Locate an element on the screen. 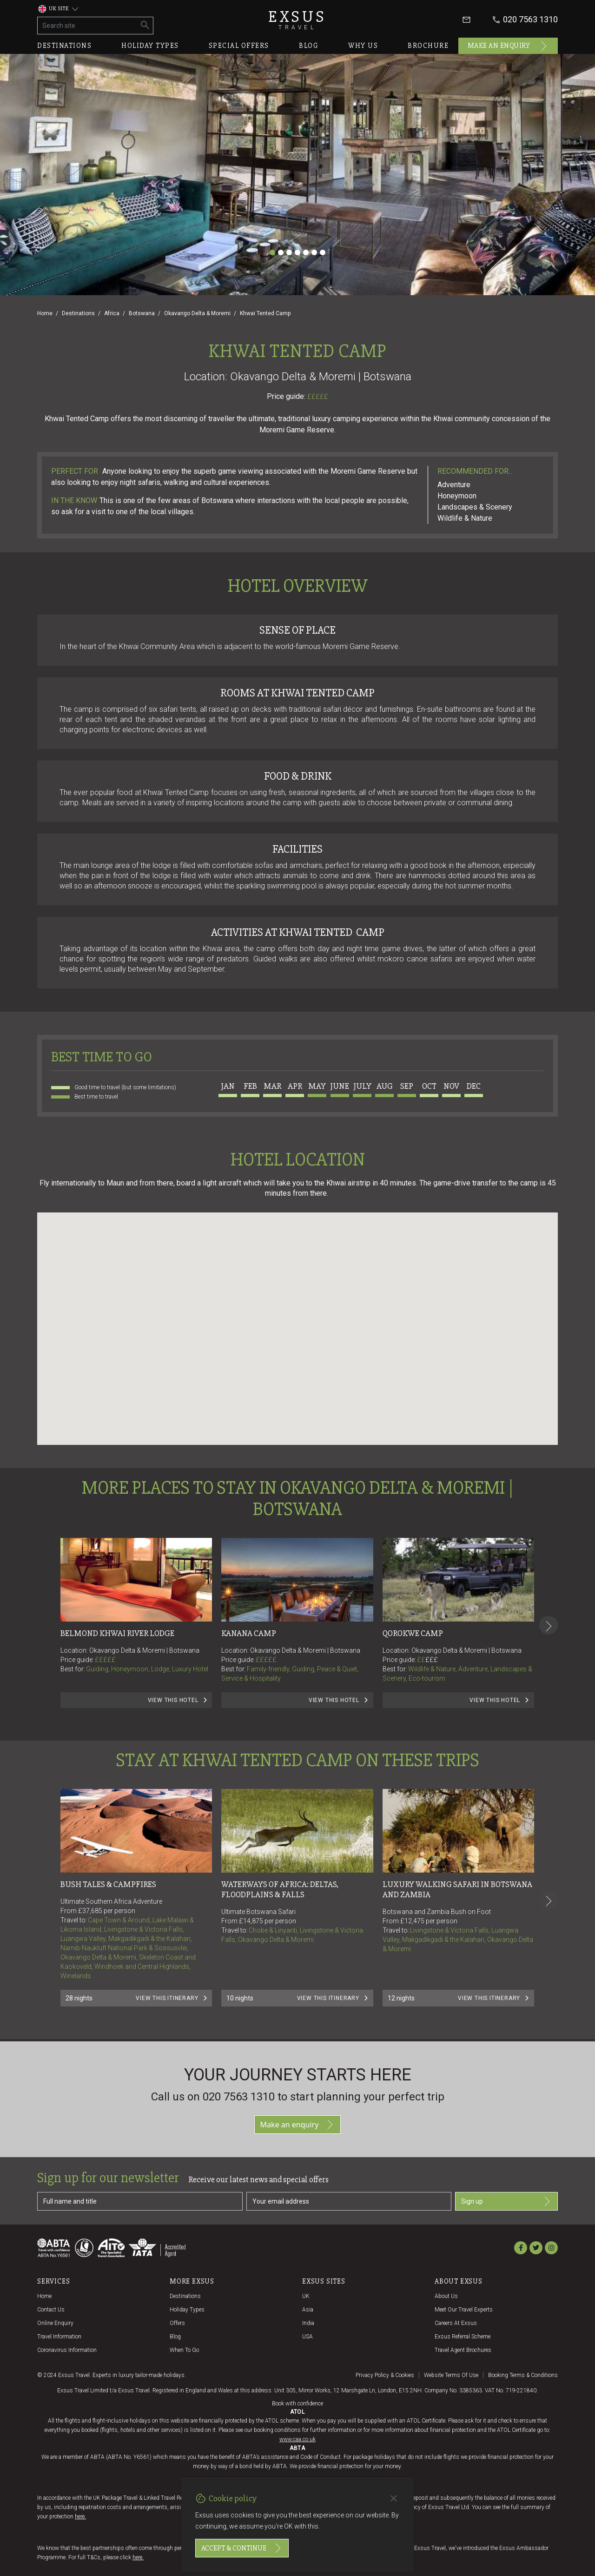 Image resolution: width=595 pixels, height=2576 pixels. [Slide 5] is located at coordinates (306, 252).